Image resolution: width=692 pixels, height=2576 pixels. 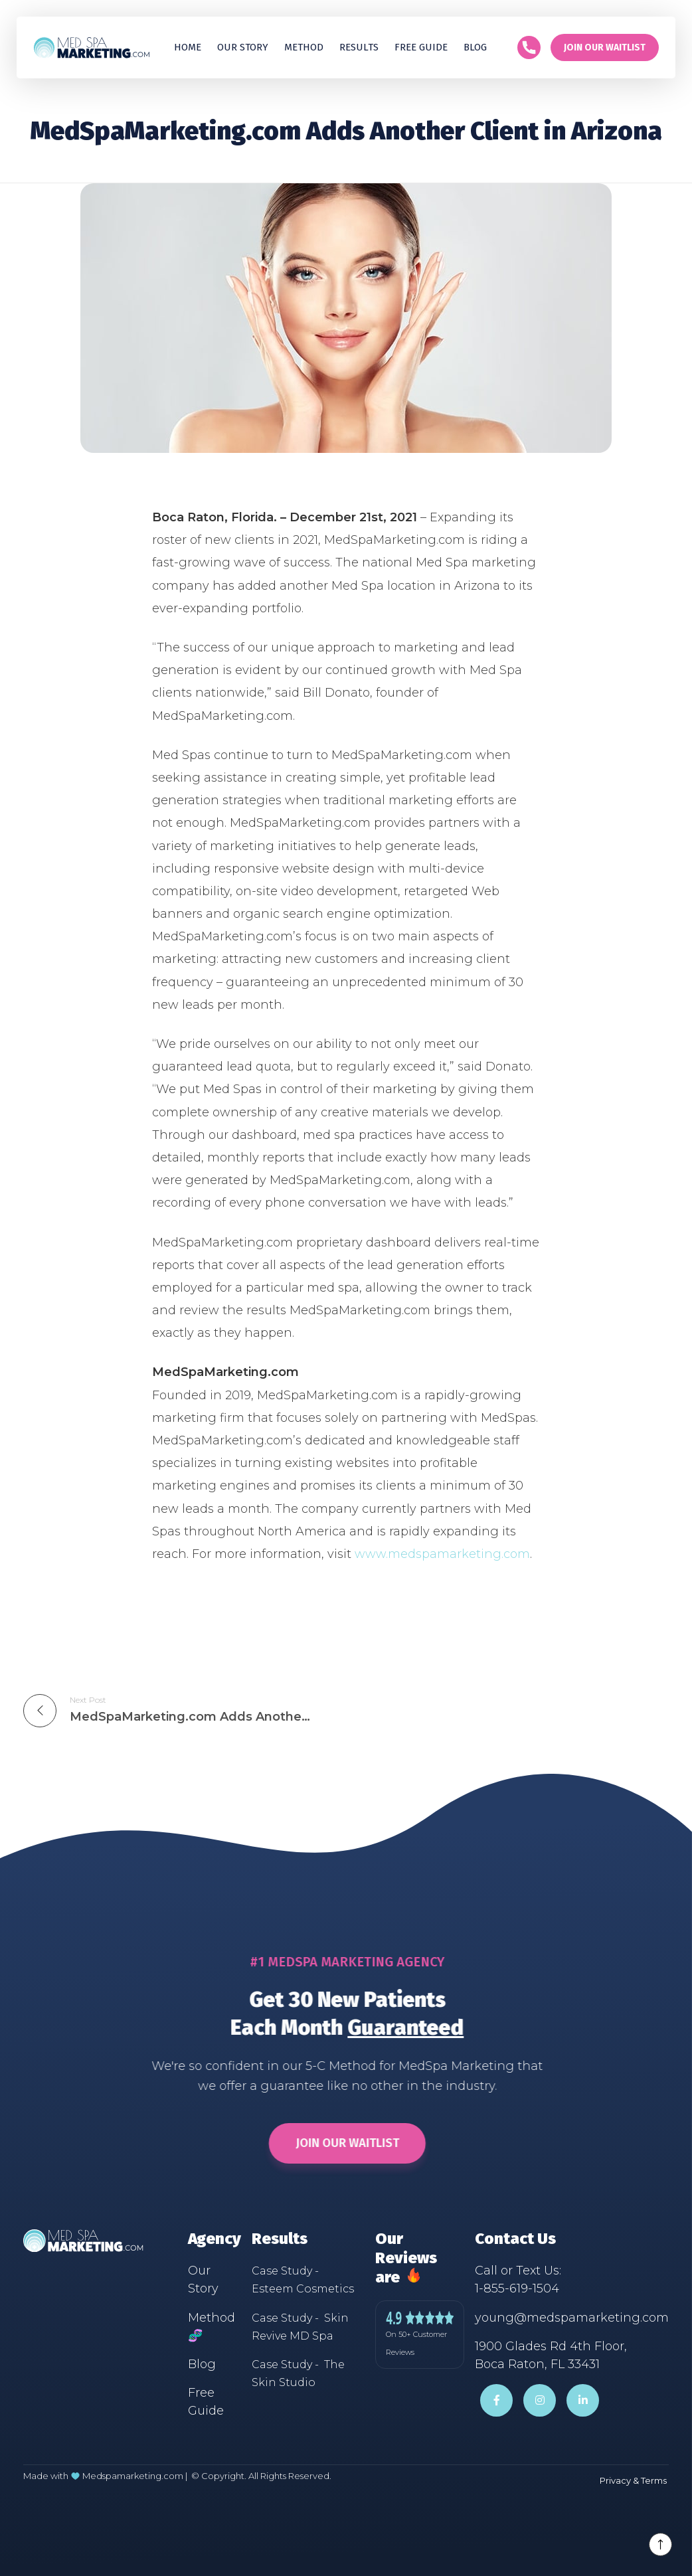 I want to click on Free Guide, so click(x=206, y=2401).